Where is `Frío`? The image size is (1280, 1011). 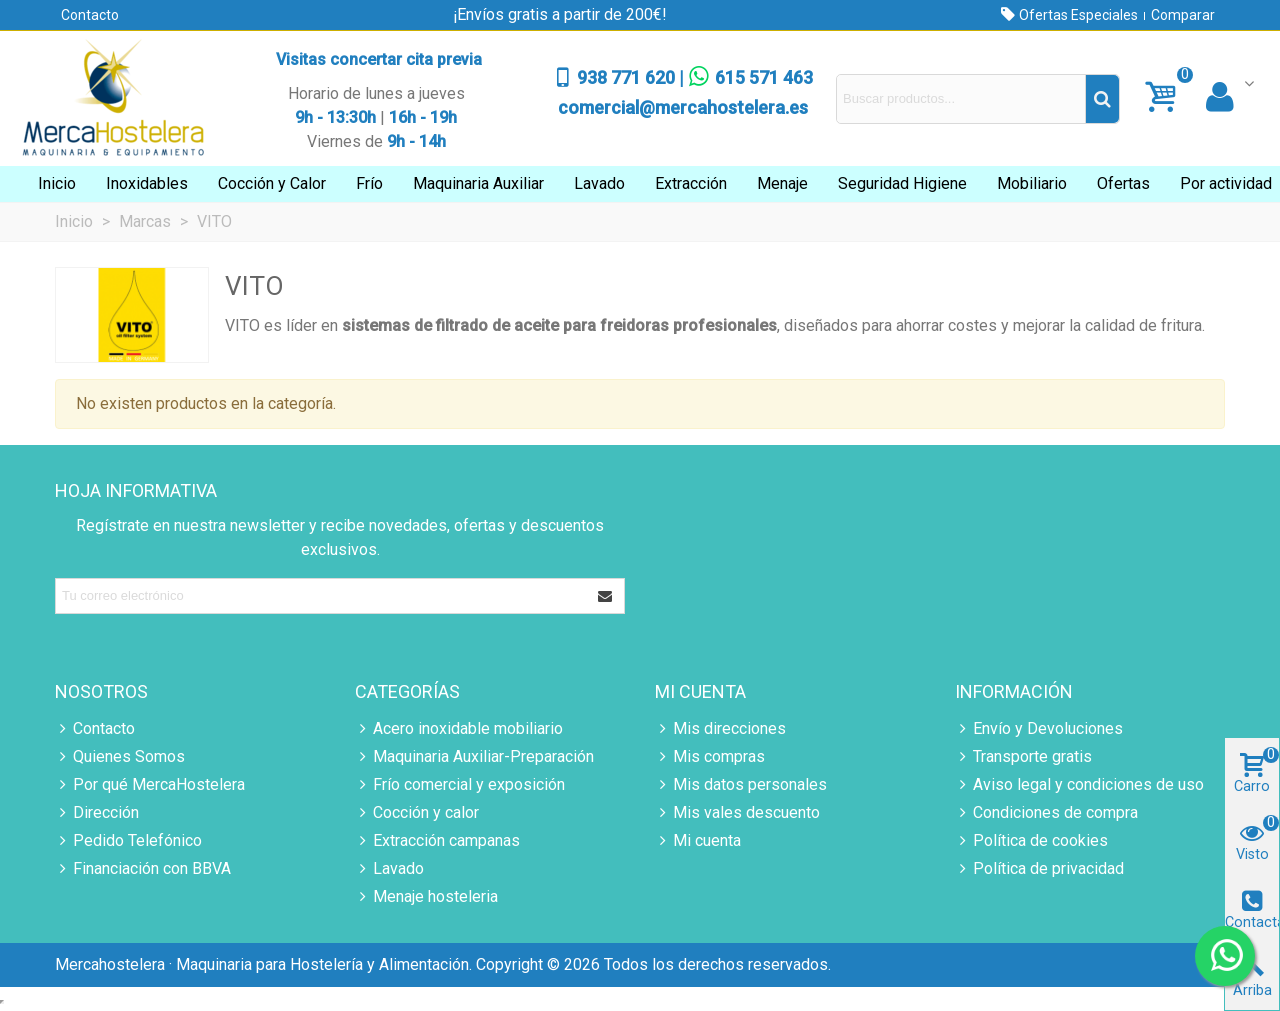 Frío is located at coordinates (369, 183).